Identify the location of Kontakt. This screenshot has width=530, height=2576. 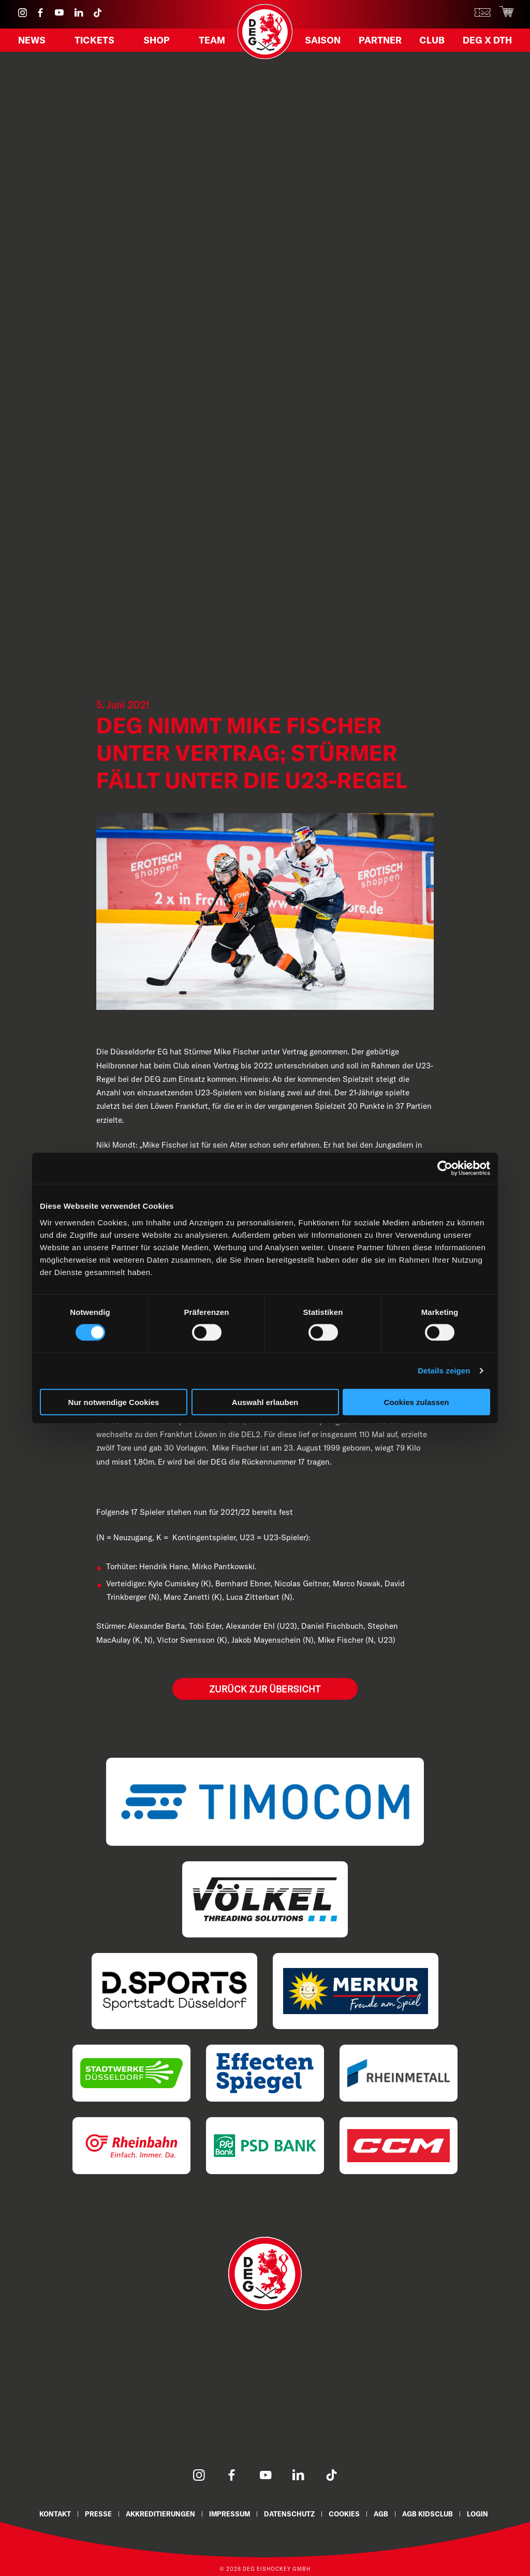
(50, 2512).